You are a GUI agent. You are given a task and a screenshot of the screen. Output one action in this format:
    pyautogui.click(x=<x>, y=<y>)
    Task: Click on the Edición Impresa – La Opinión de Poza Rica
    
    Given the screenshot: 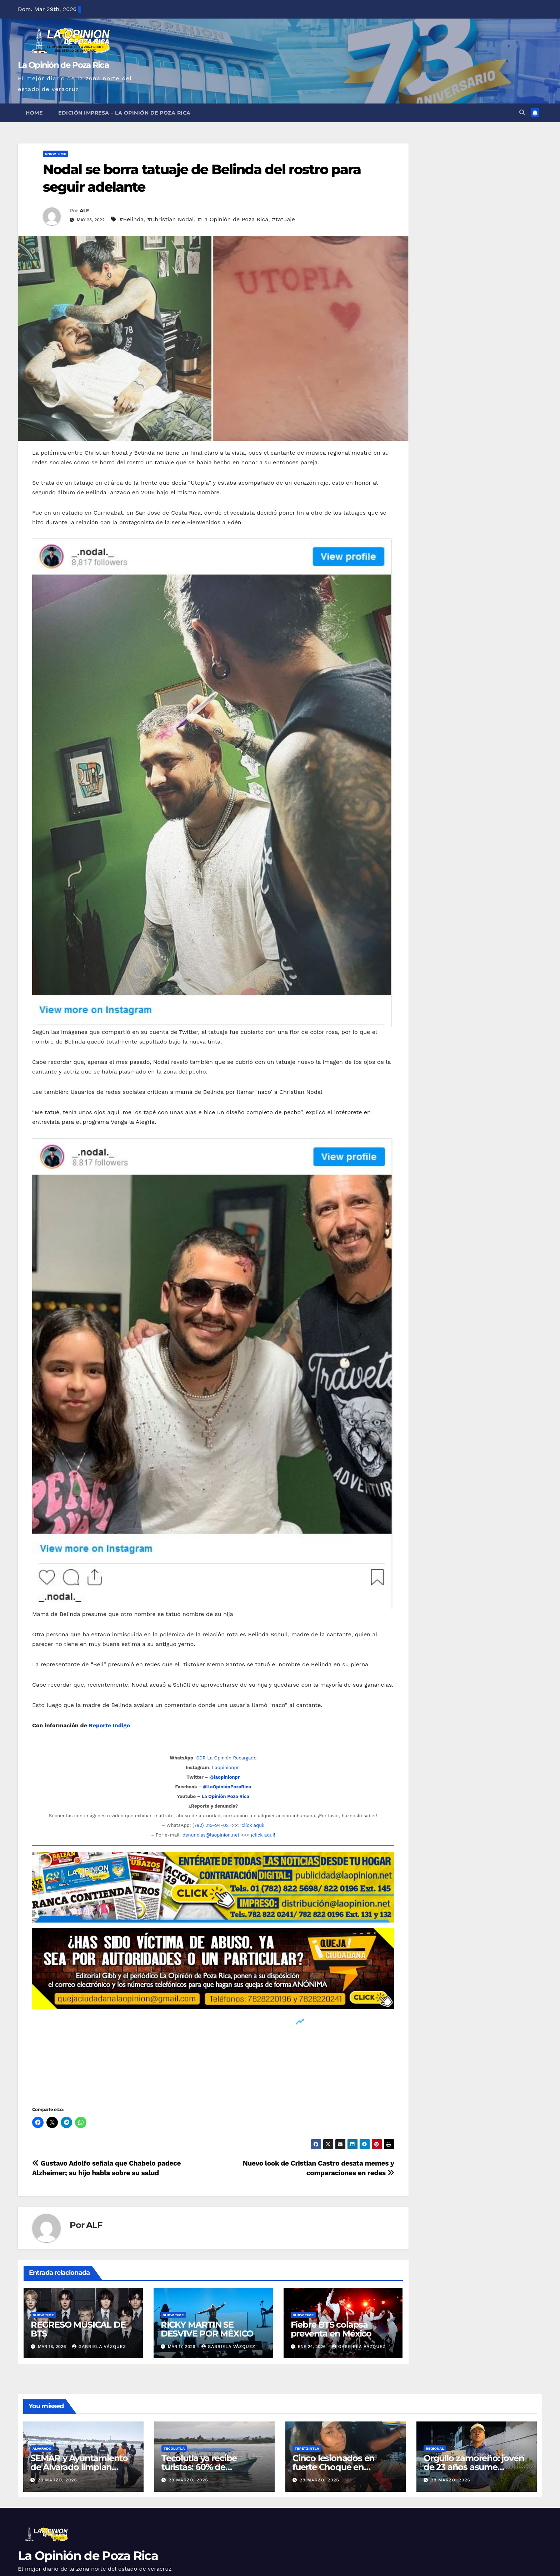 What is the action you would take?
    pyautogui.click(x=124, y=113)
    